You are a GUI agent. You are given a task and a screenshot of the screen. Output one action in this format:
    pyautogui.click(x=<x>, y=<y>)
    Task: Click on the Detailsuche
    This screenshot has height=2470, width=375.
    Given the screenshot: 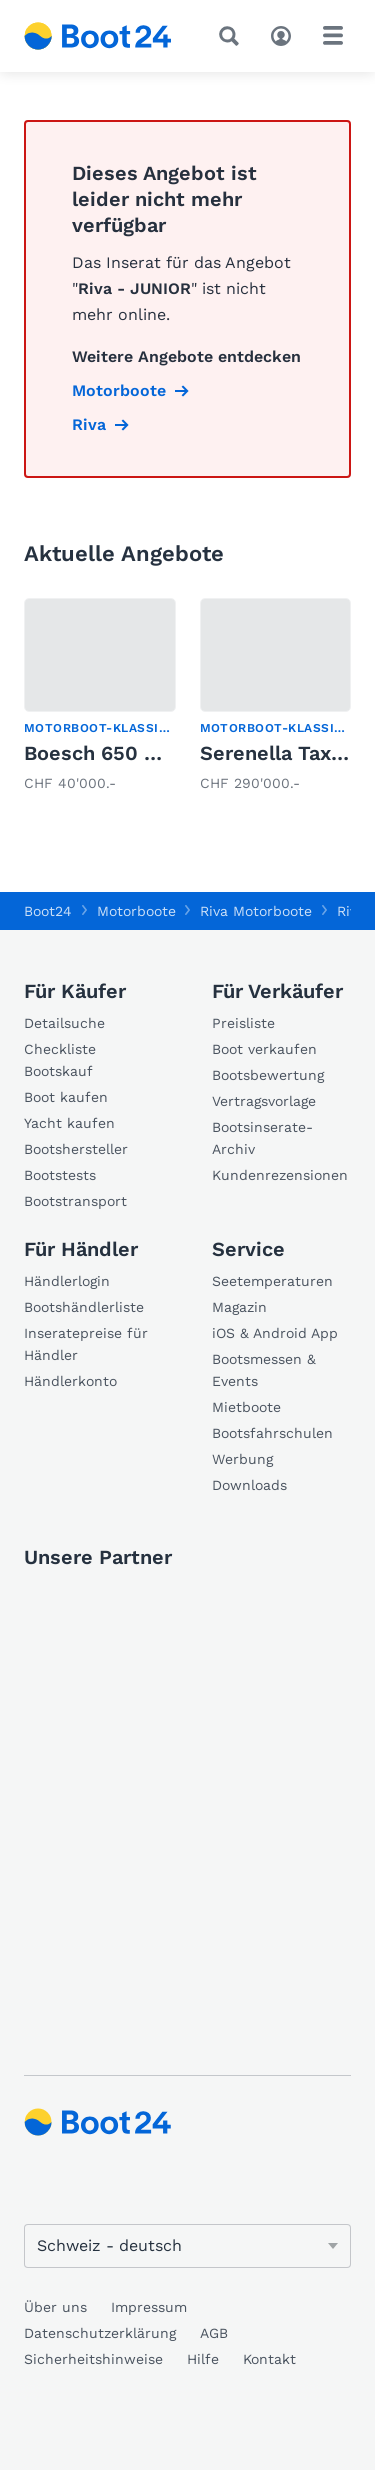 What is the action you would take?
    pyautogui.click(x=64, y=1023)
    